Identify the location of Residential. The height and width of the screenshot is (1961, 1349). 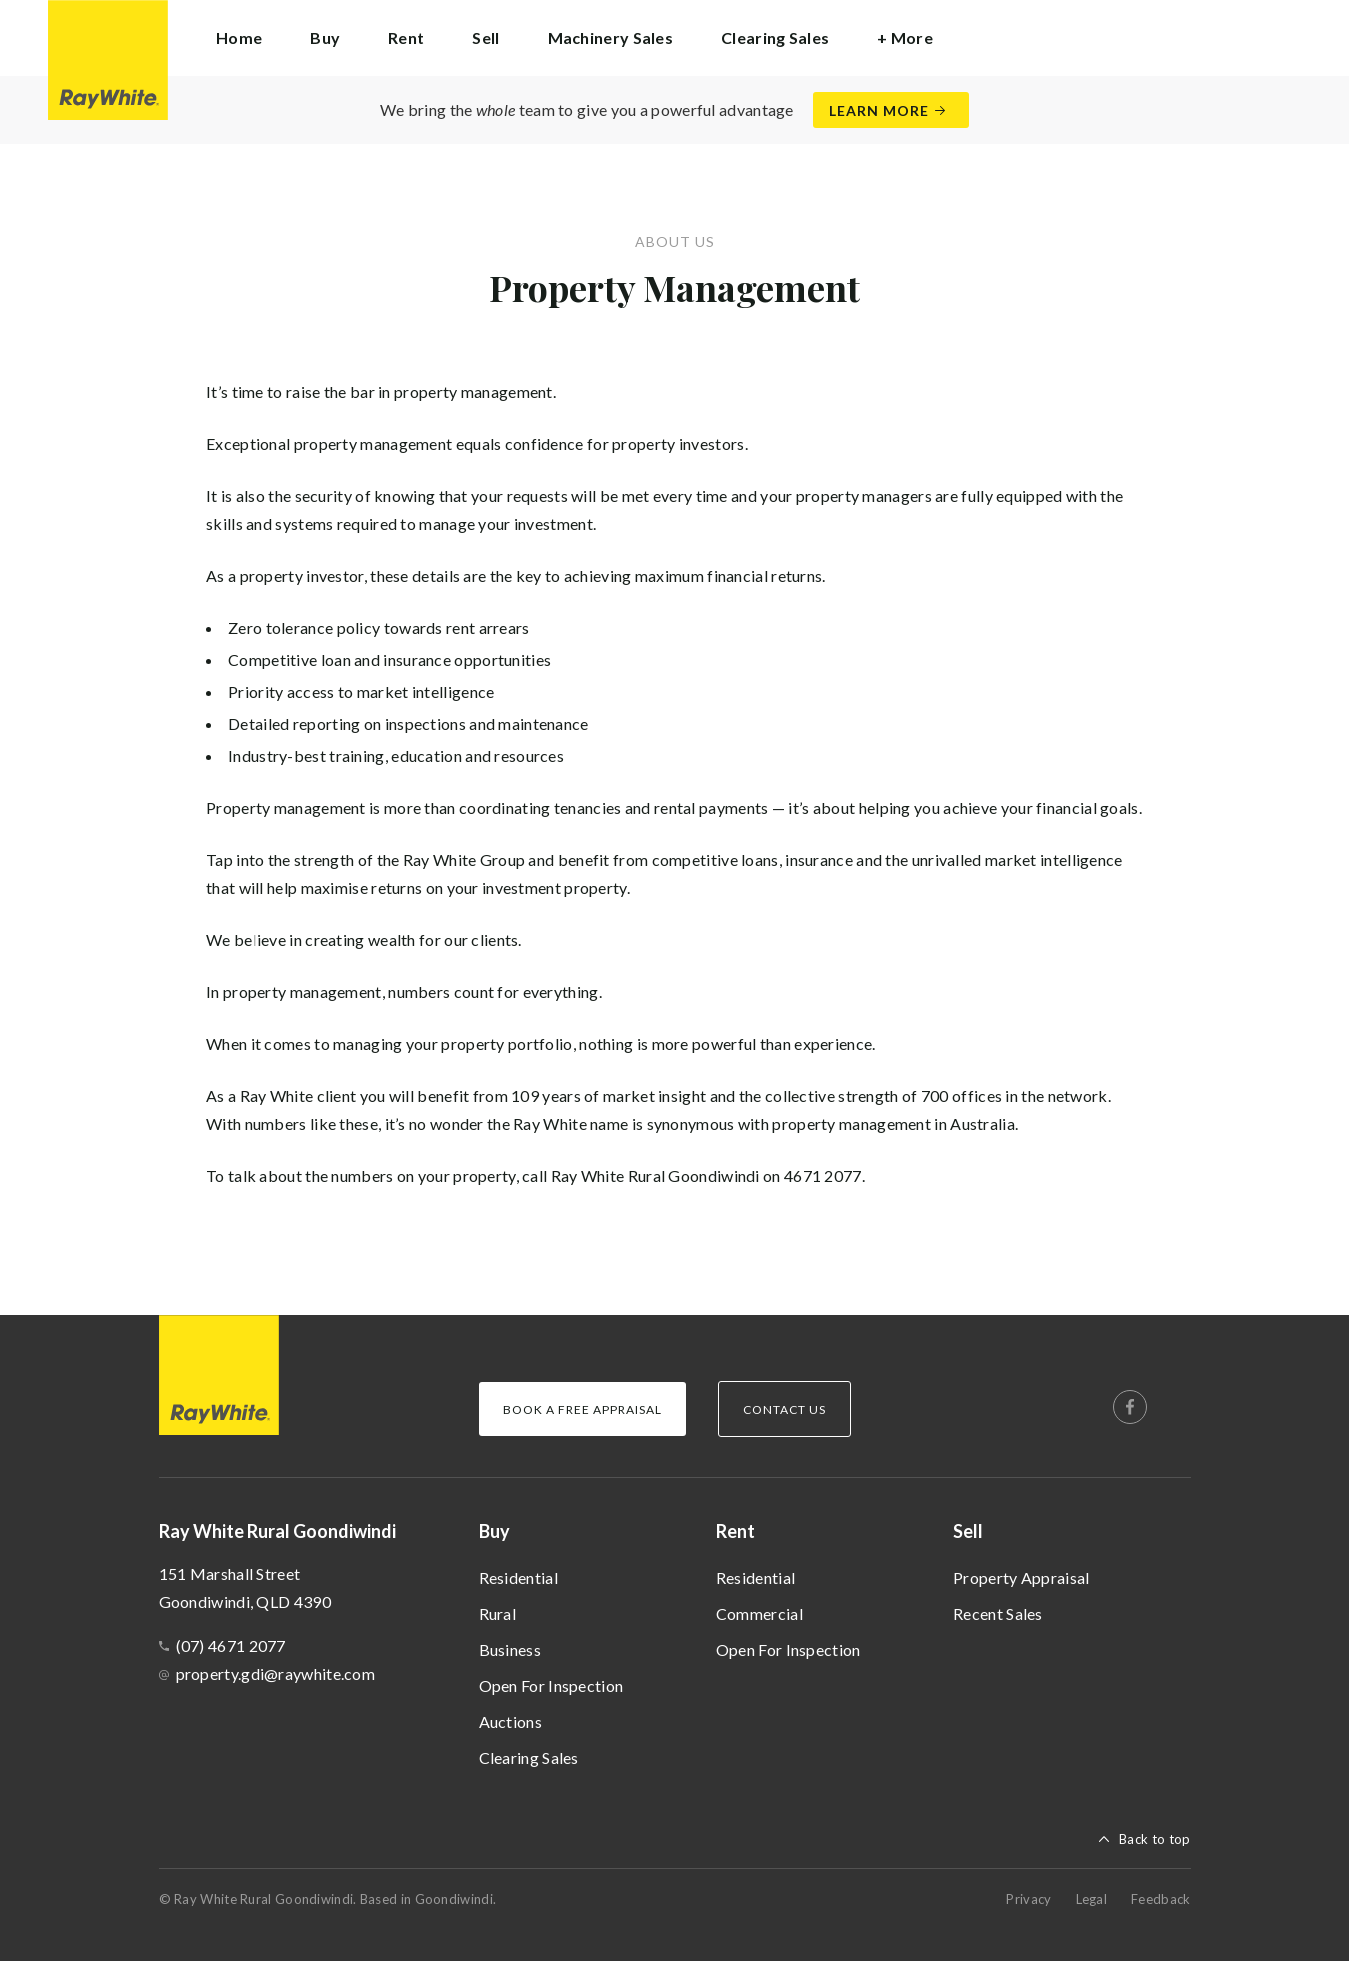
(518, 1577).